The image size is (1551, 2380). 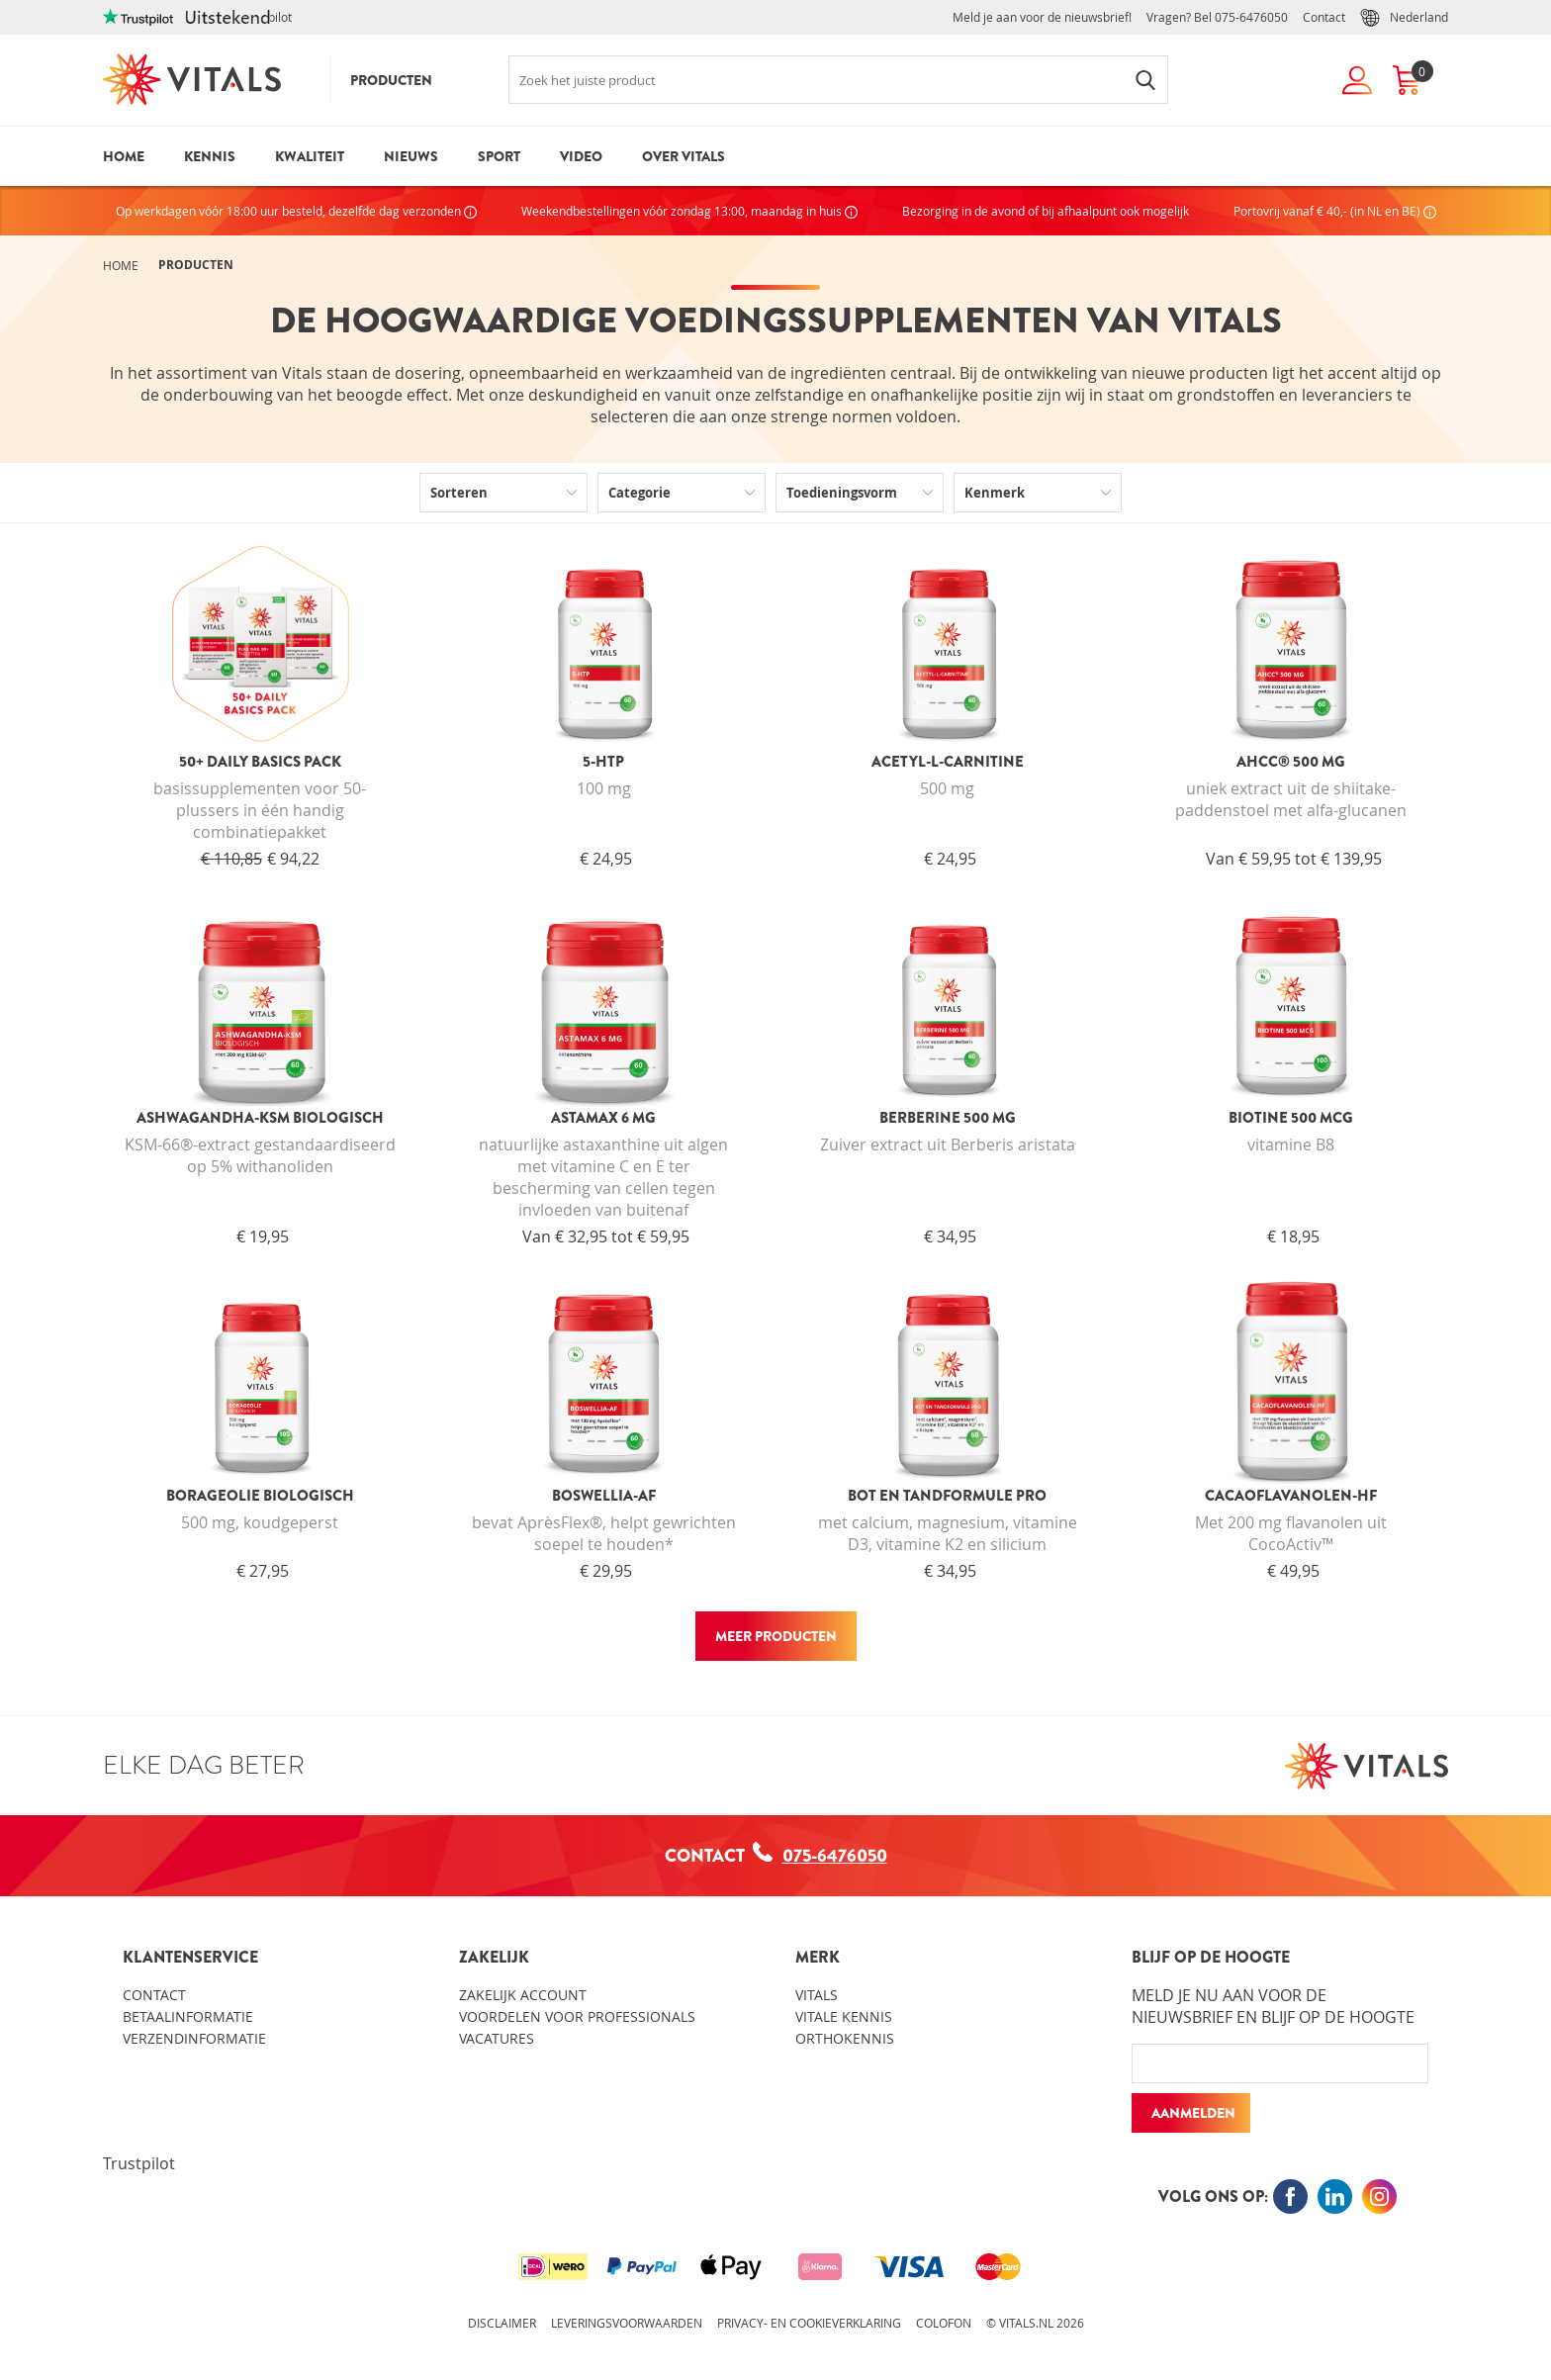 I want to click on Betaalinformatie, so click(x=188, y=2016).